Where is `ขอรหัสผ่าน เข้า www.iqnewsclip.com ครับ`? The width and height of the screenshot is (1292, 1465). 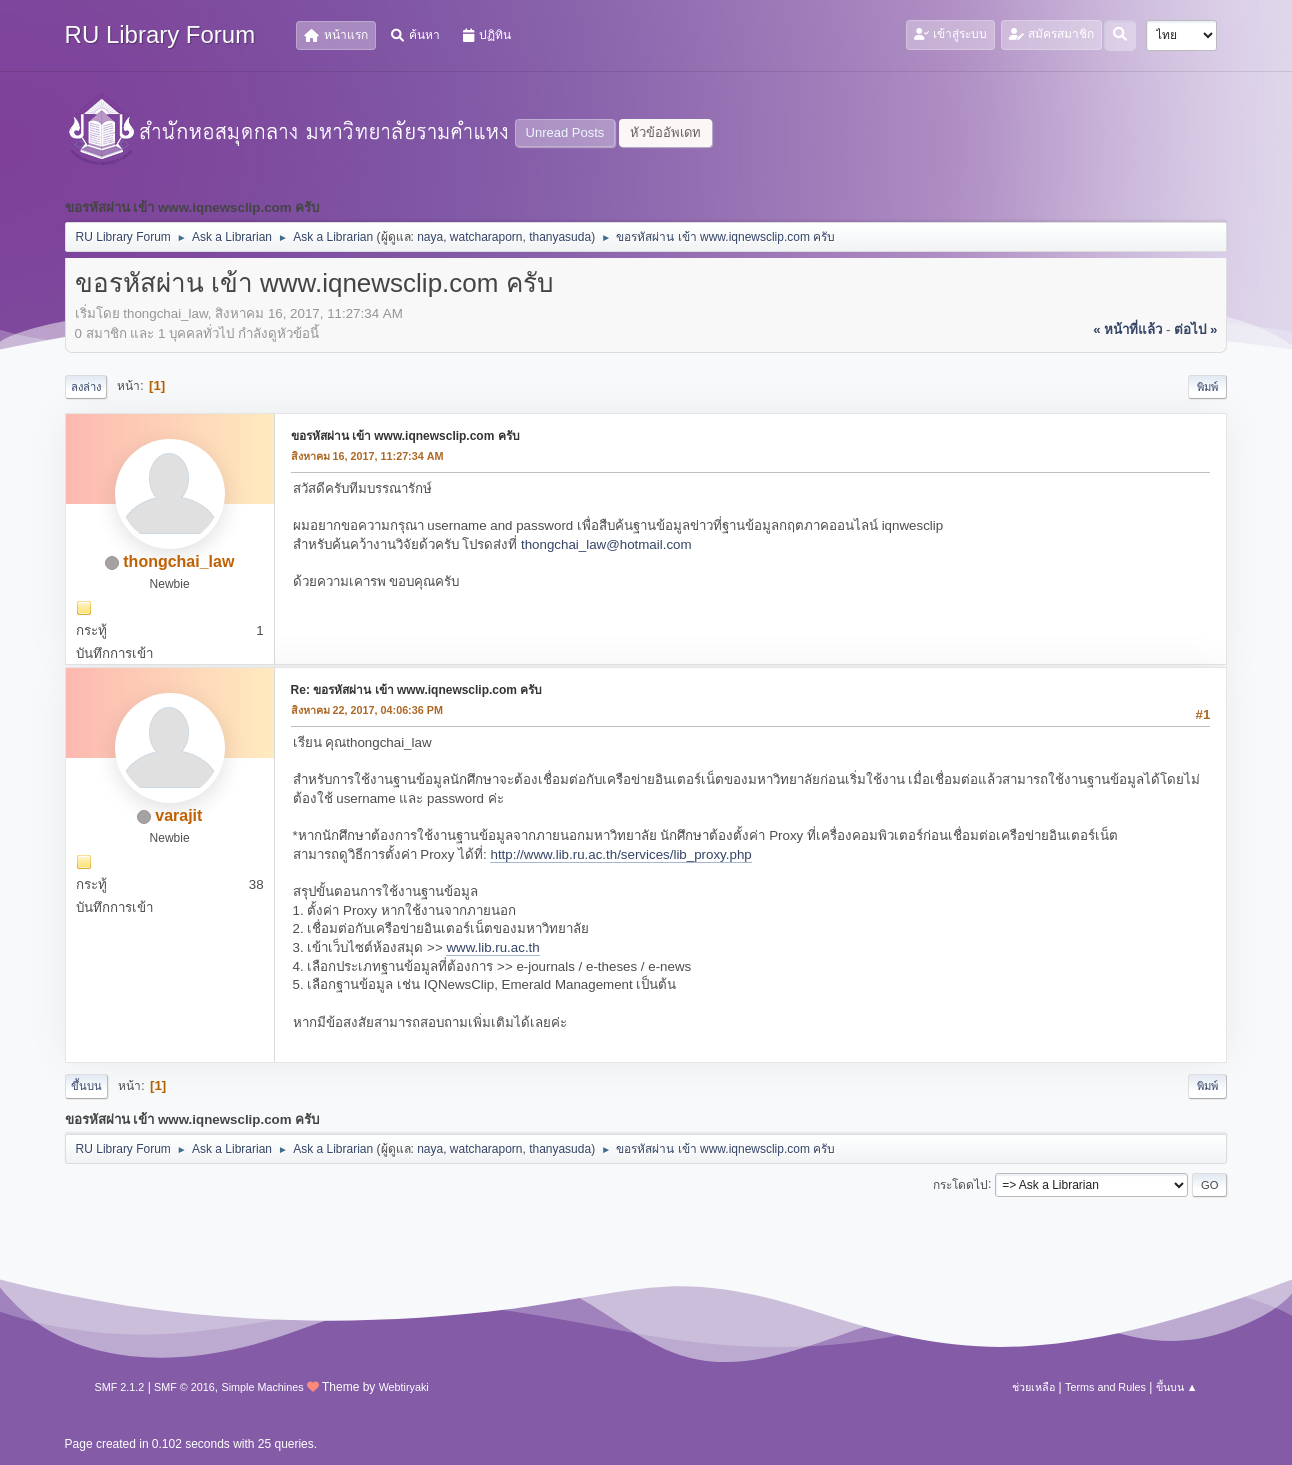
ขอรหัสผ่าน เข้า www.iqnewsclip.com ครับ is located at coordinates (405, 436).